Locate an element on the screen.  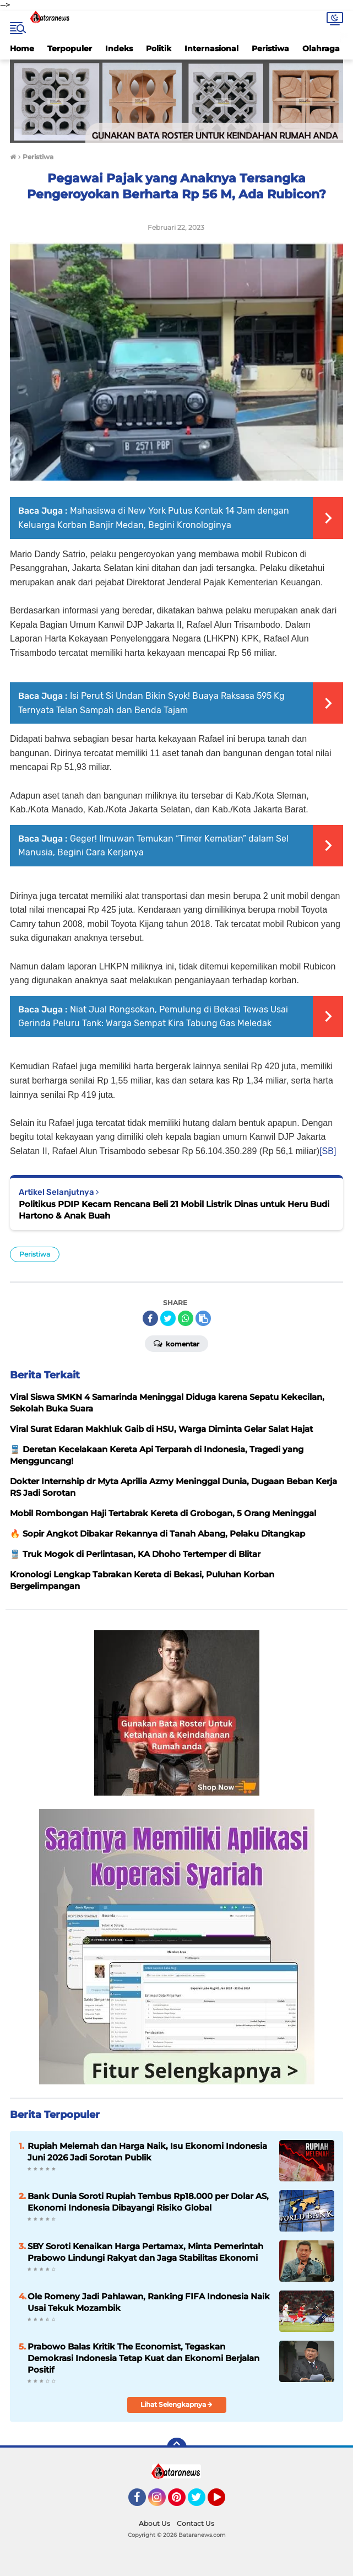
Lihat Selengkapnya is located at coordinates (176, 2404).